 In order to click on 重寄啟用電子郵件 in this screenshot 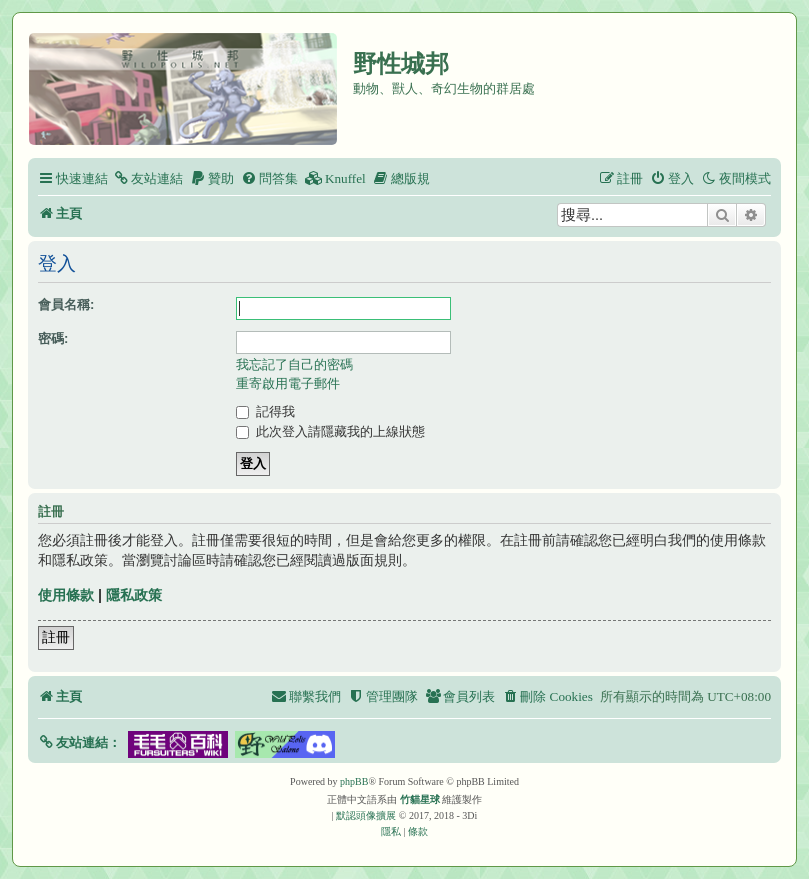, I will do `click(288, 383)`.